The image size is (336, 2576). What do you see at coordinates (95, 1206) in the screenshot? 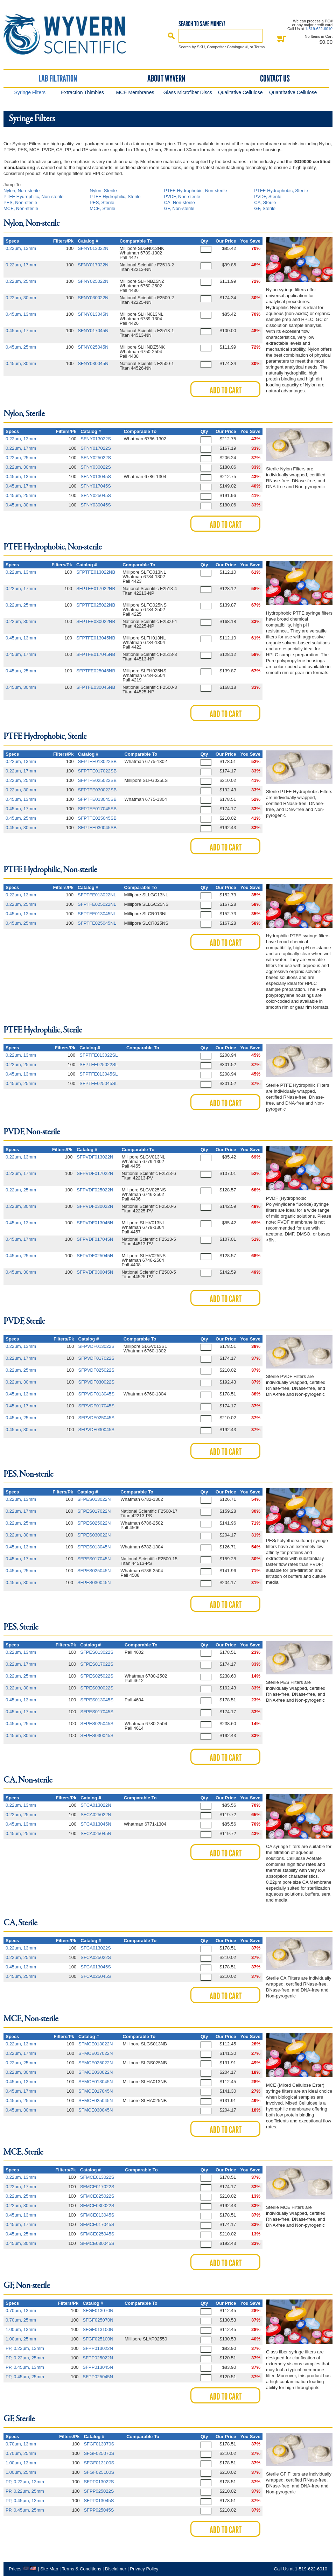
I see `SFPVDF030022N` at bounding box center [95, 1206].